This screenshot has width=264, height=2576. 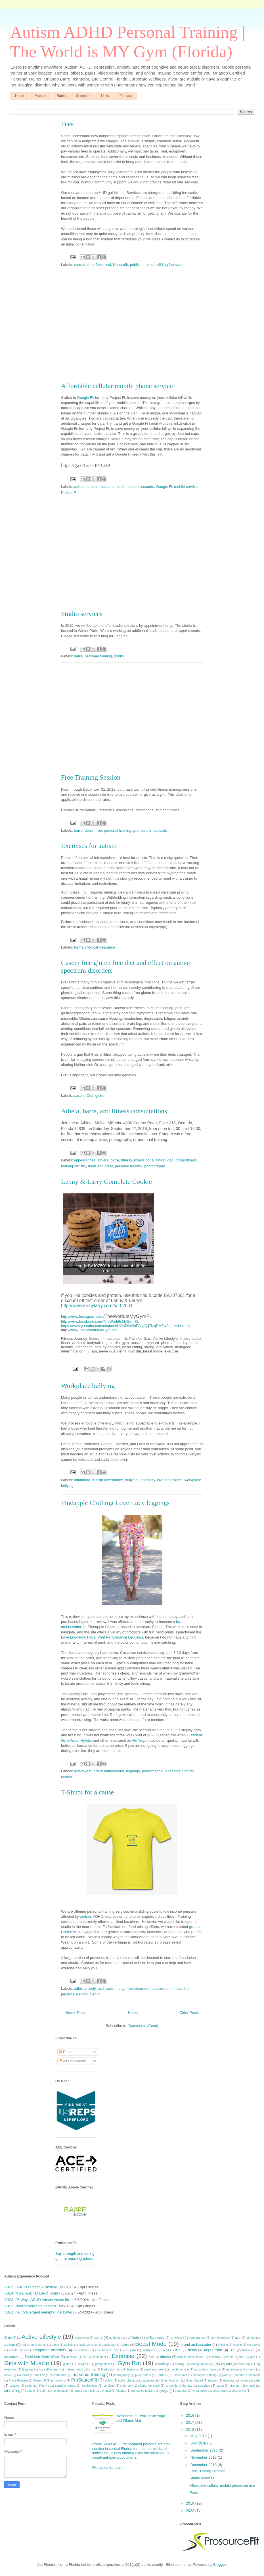 What do you see at coordinates (105, 2369) in the screenshot?
I see `Media` at bounding box center [105, 2369].